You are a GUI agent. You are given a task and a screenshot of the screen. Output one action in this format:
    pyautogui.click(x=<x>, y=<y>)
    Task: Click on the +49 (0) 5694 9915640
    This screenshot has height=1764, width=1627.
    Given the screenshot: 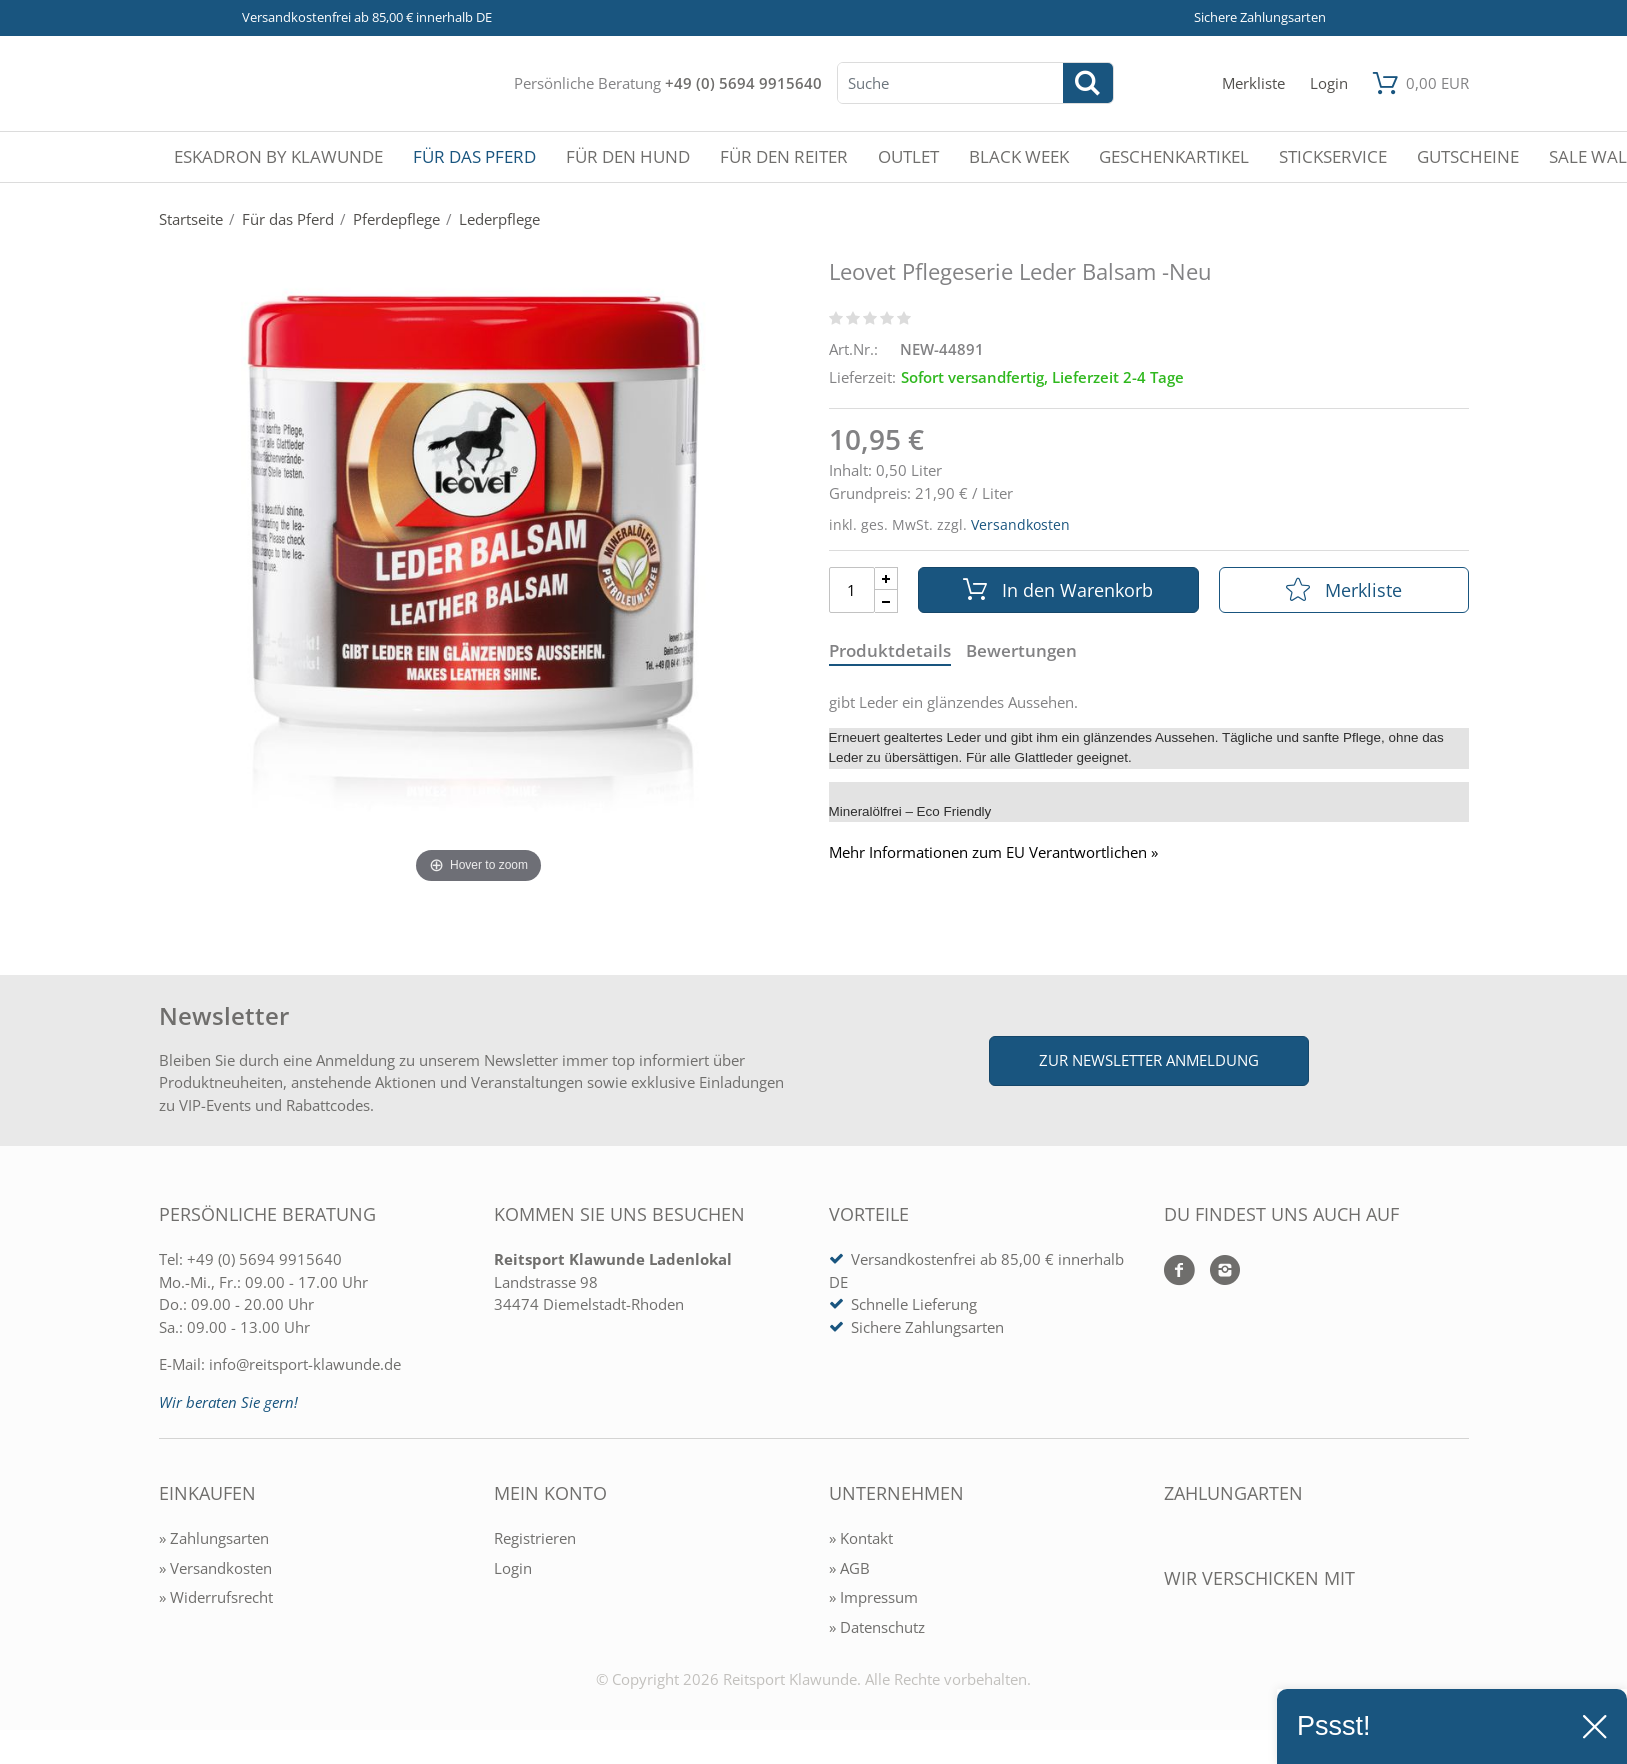 What is the action you would take?
    pyautogui.click(x=743, y=83)
    